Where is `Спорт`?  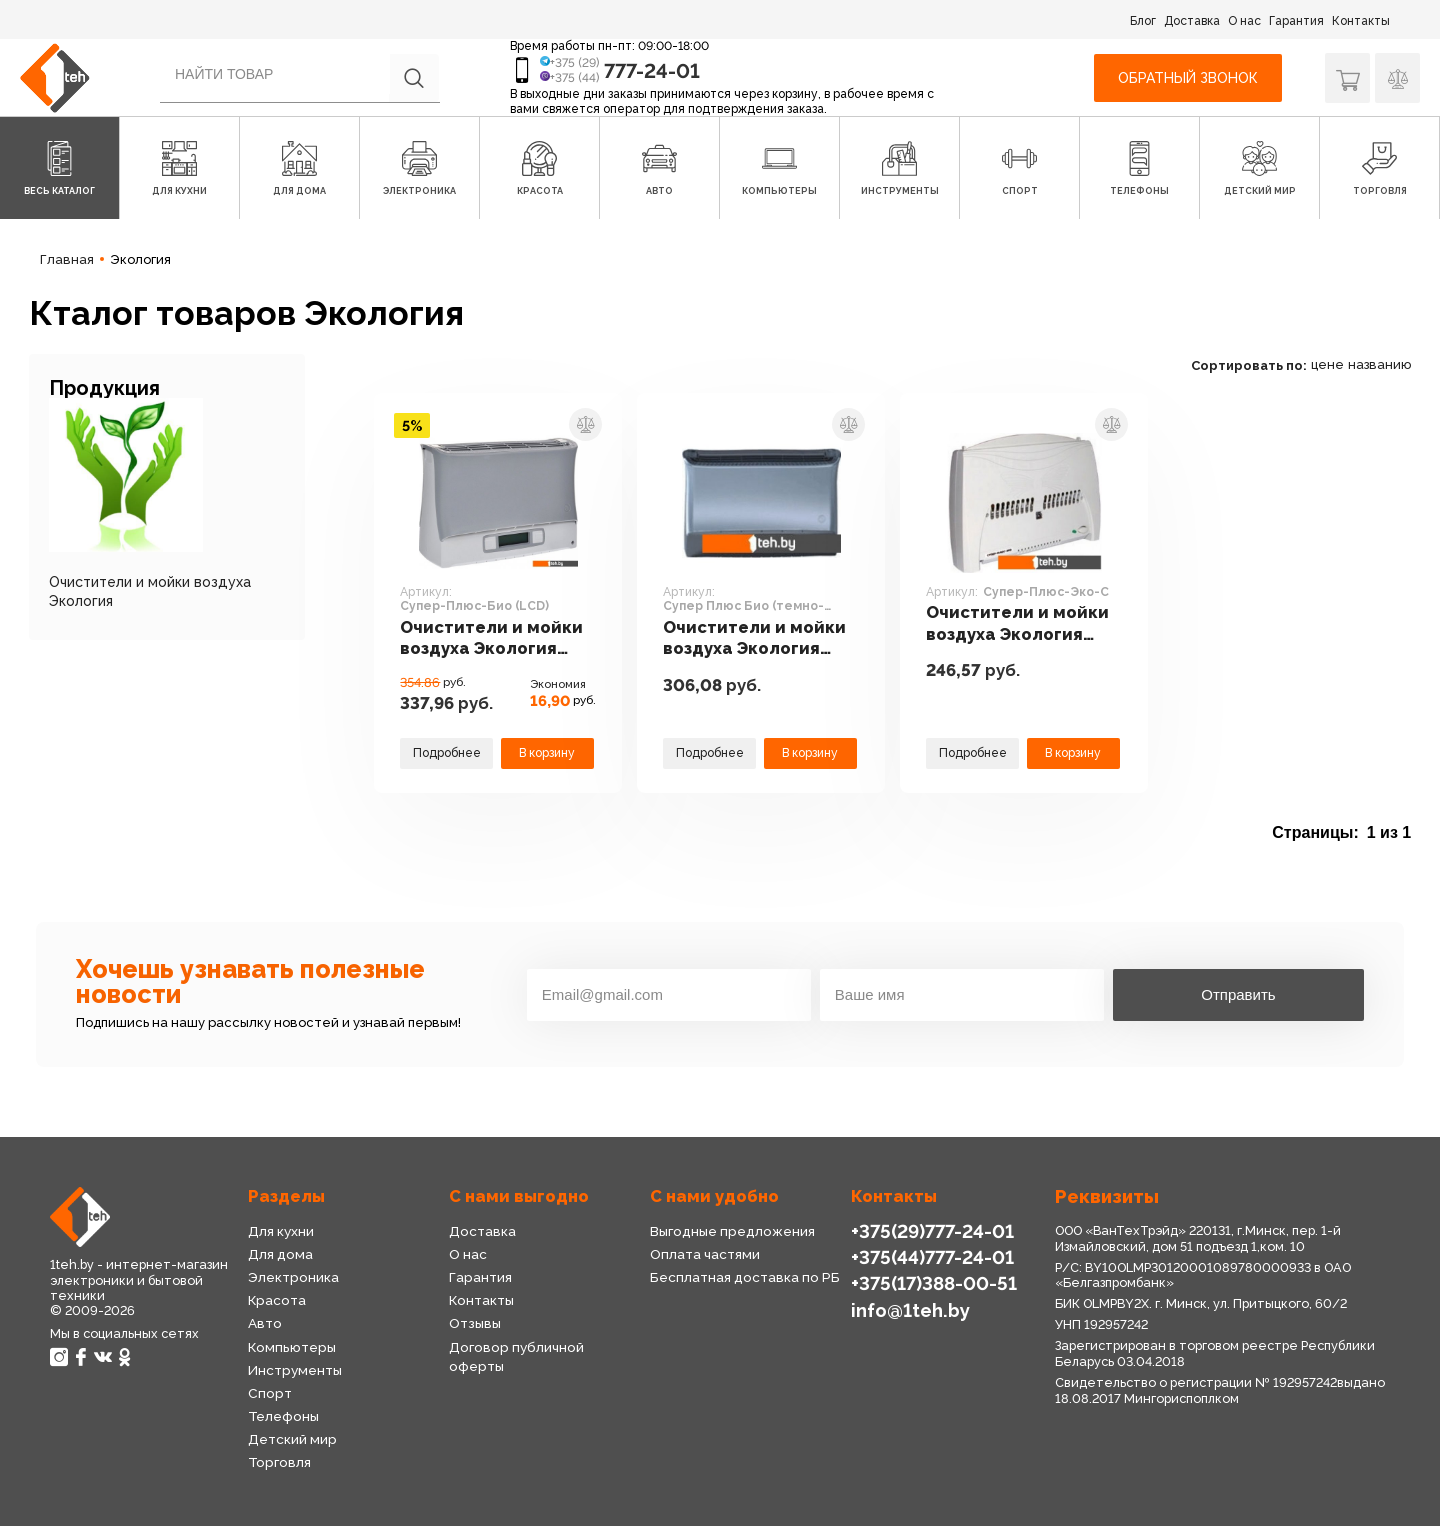
Спорт is located at coordinates (270, 1393).